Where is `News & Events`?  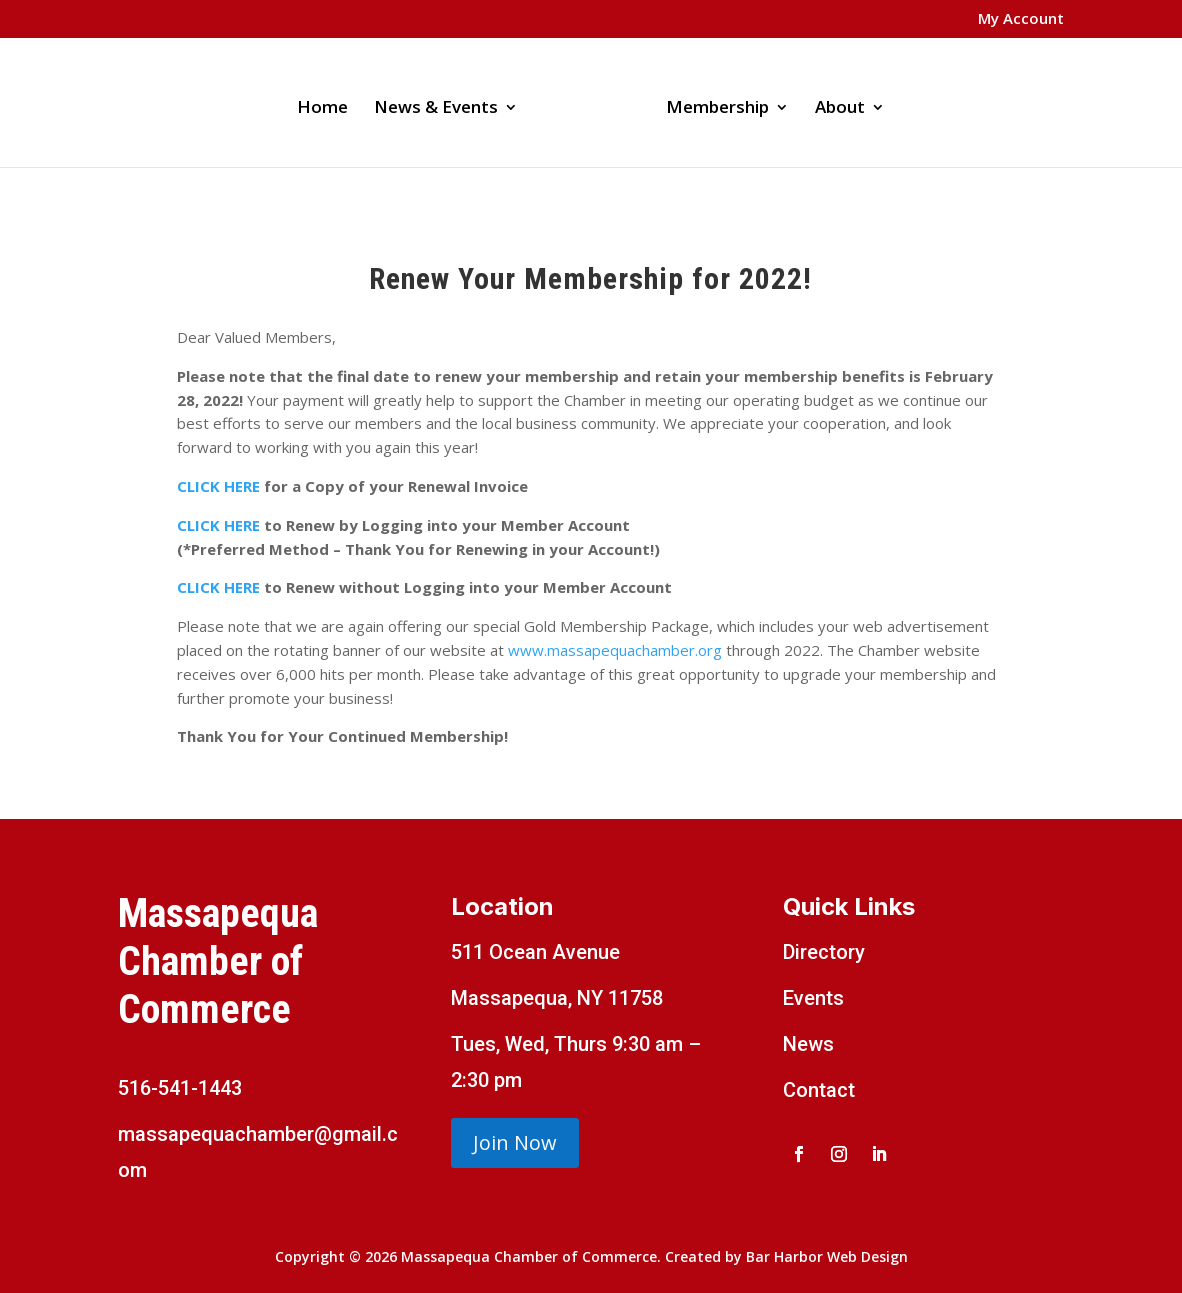
News & Events is located at coordinates (443, 102).